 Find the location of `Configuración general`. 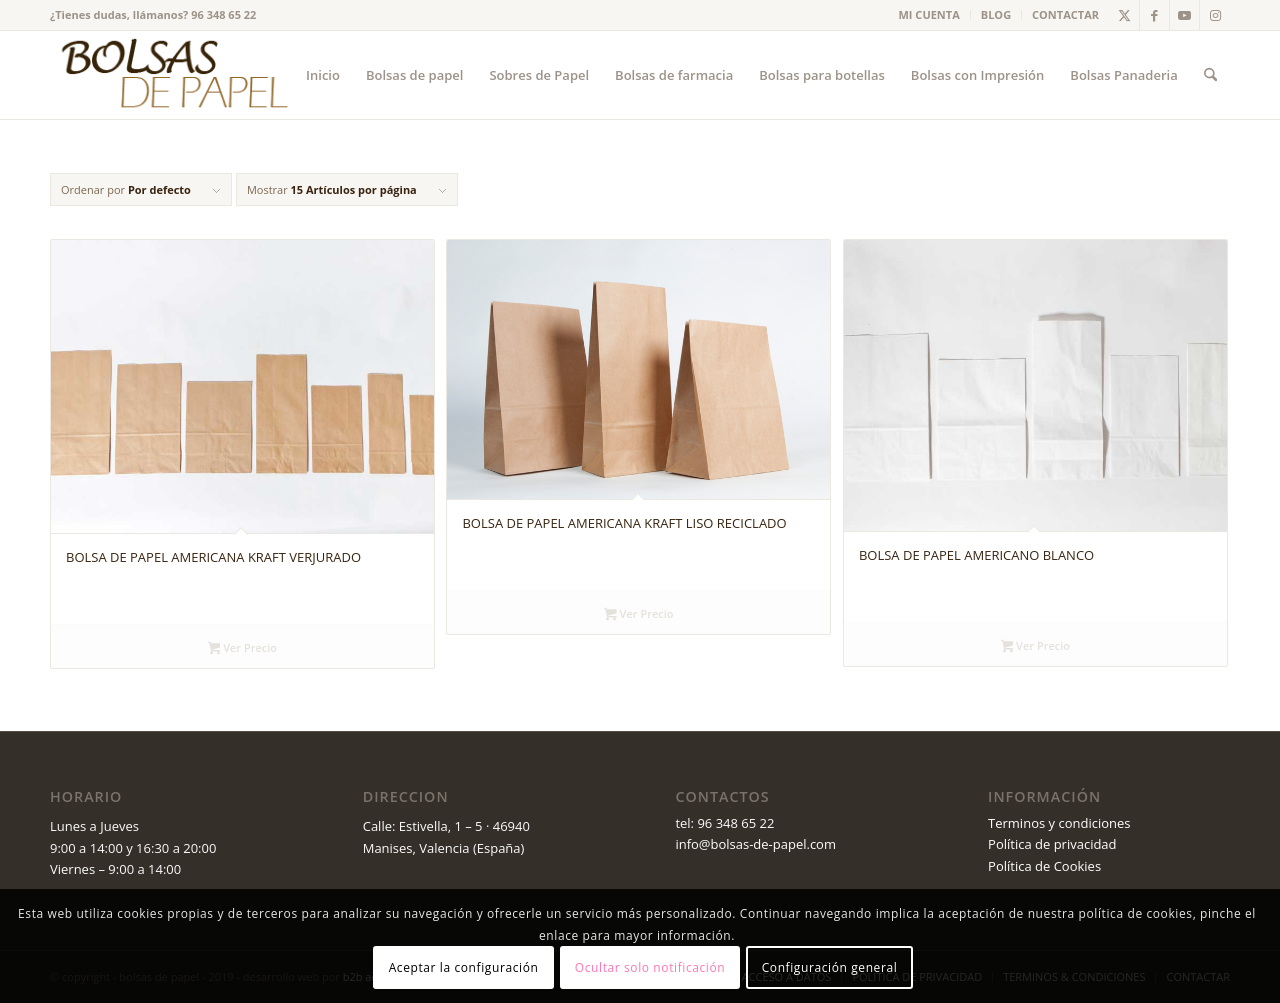

Configuración general is located at coordinates (830, 967).